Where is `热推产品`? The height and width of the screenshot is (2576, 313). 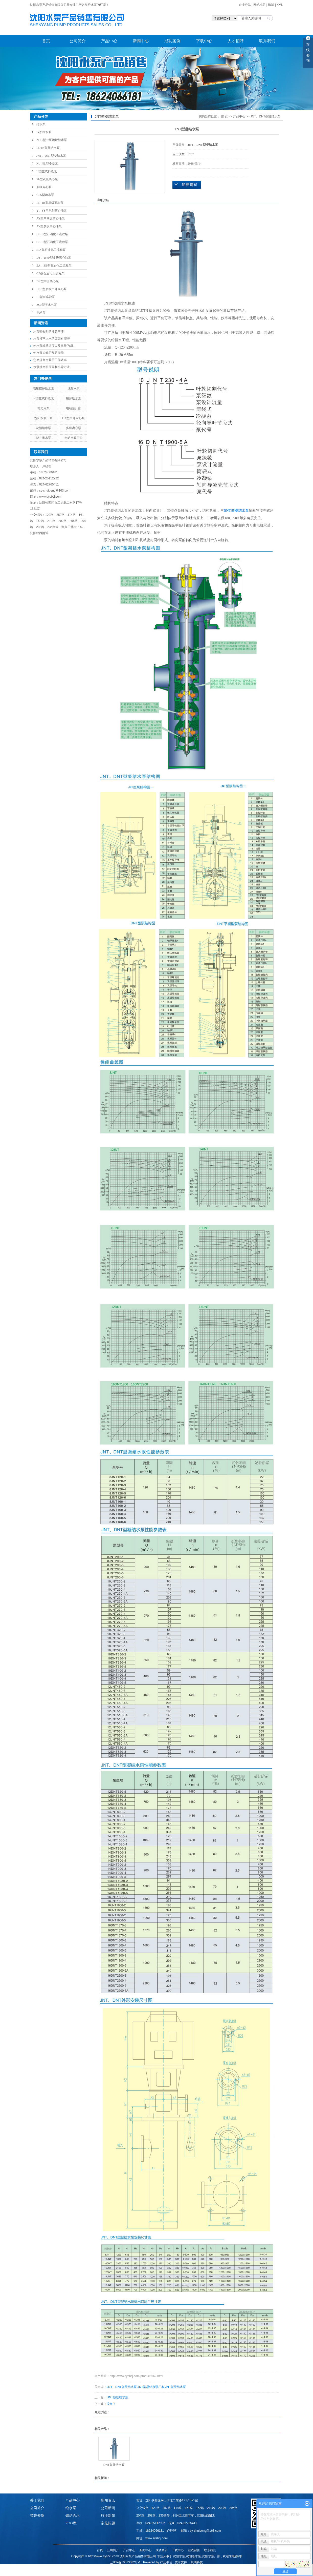
热推产品 is located at coordinates (109, 2567).